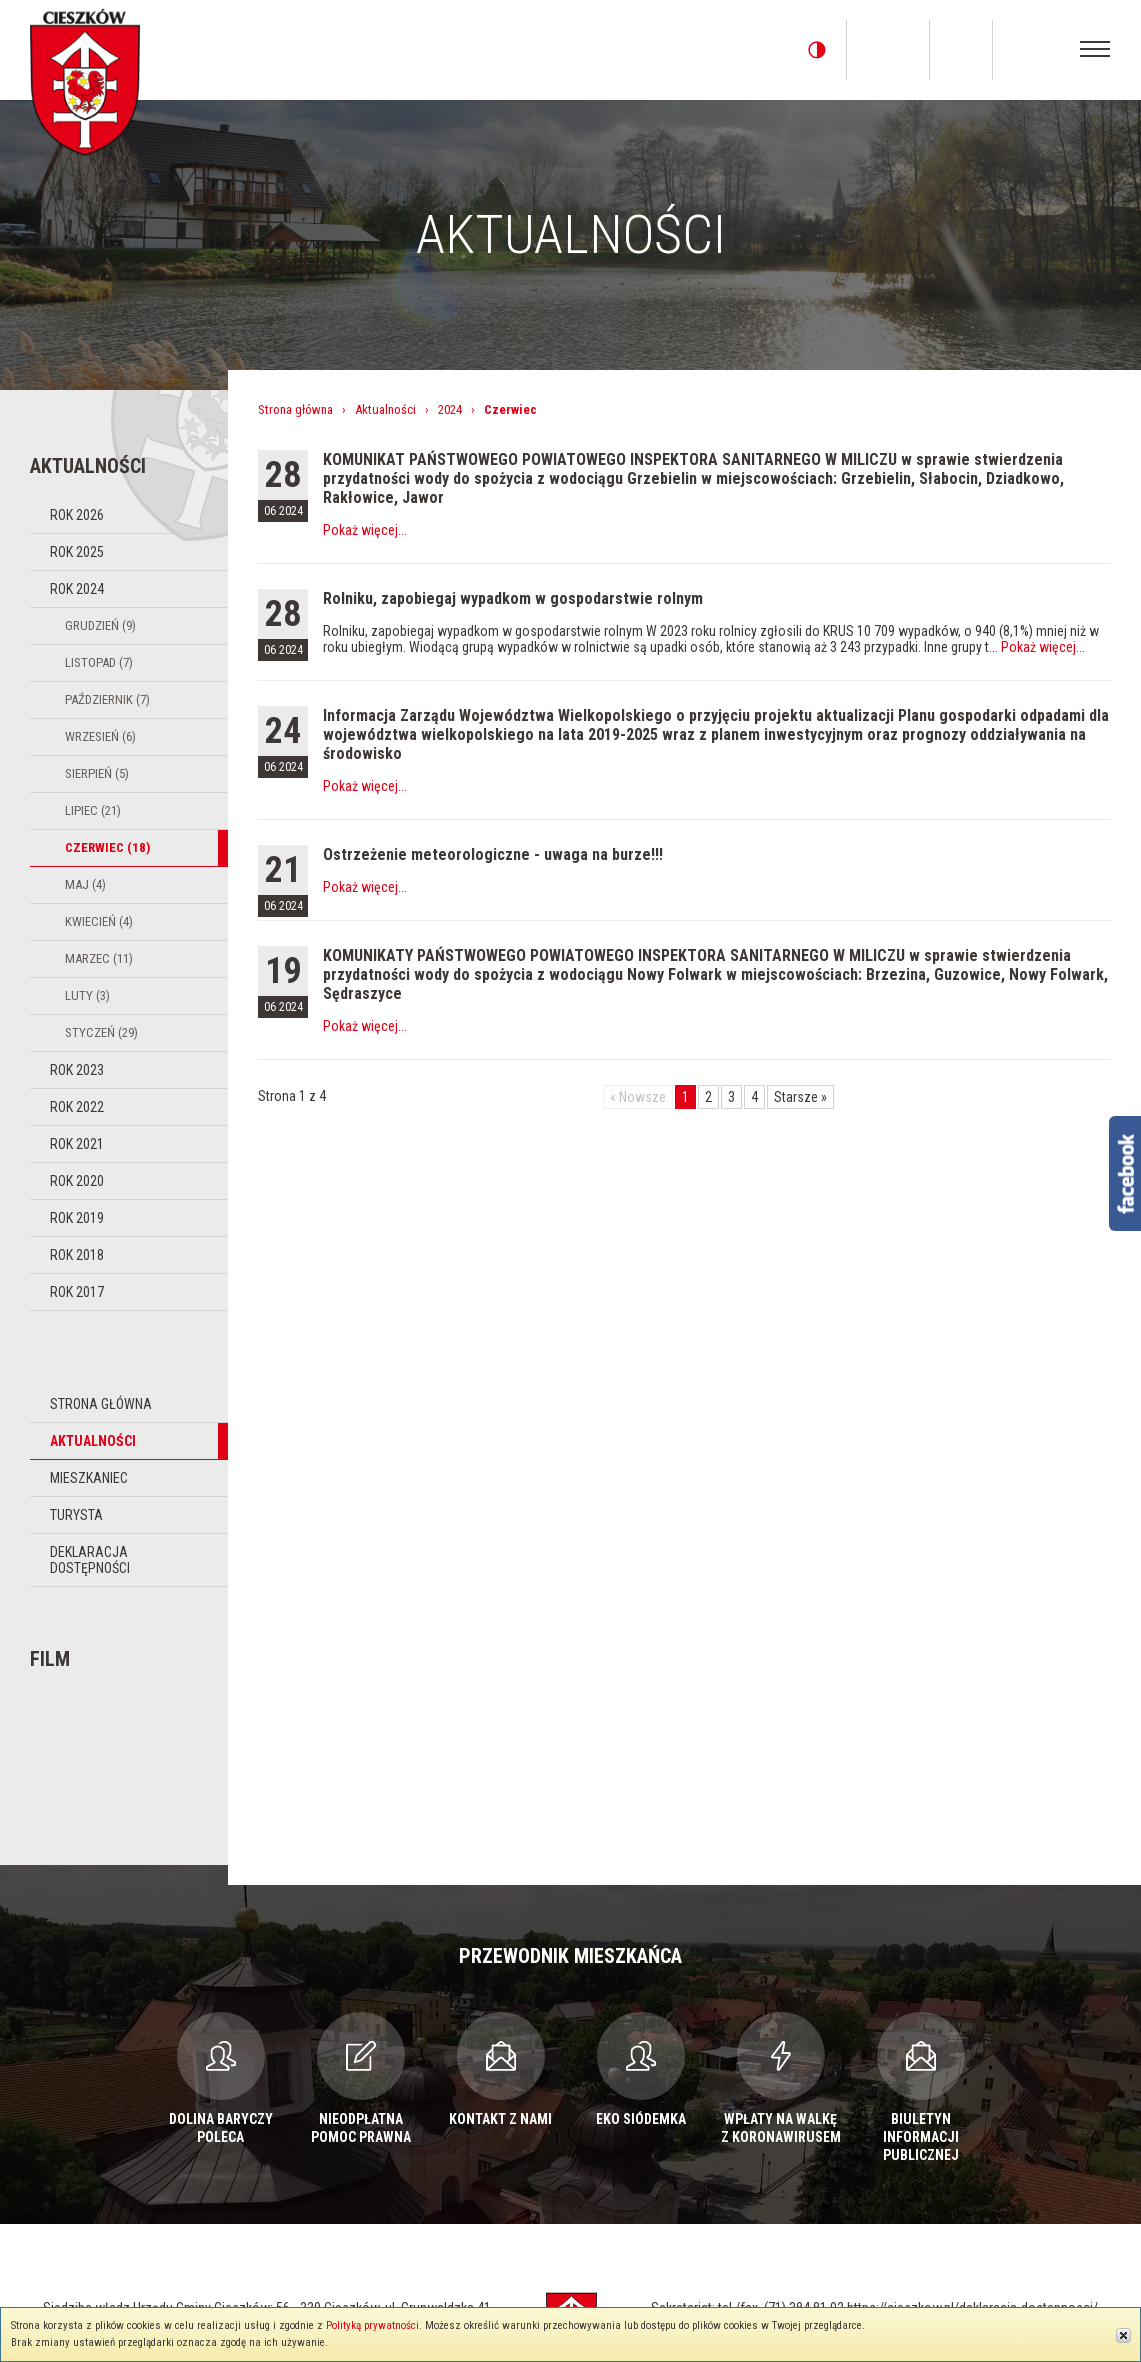 This screenshot has width=1141, height=2362. Describe the element at coordinates (77, 552) in the screenshot. I see `Rok 2025` at that location.